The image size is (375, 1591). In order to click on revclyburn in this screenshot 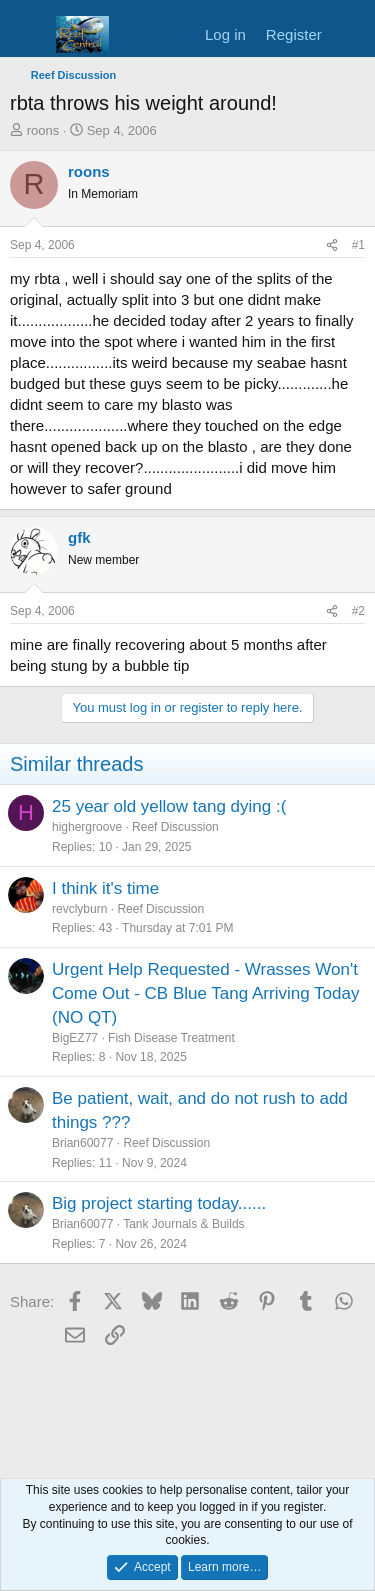, I will do `click(79, 909)`.